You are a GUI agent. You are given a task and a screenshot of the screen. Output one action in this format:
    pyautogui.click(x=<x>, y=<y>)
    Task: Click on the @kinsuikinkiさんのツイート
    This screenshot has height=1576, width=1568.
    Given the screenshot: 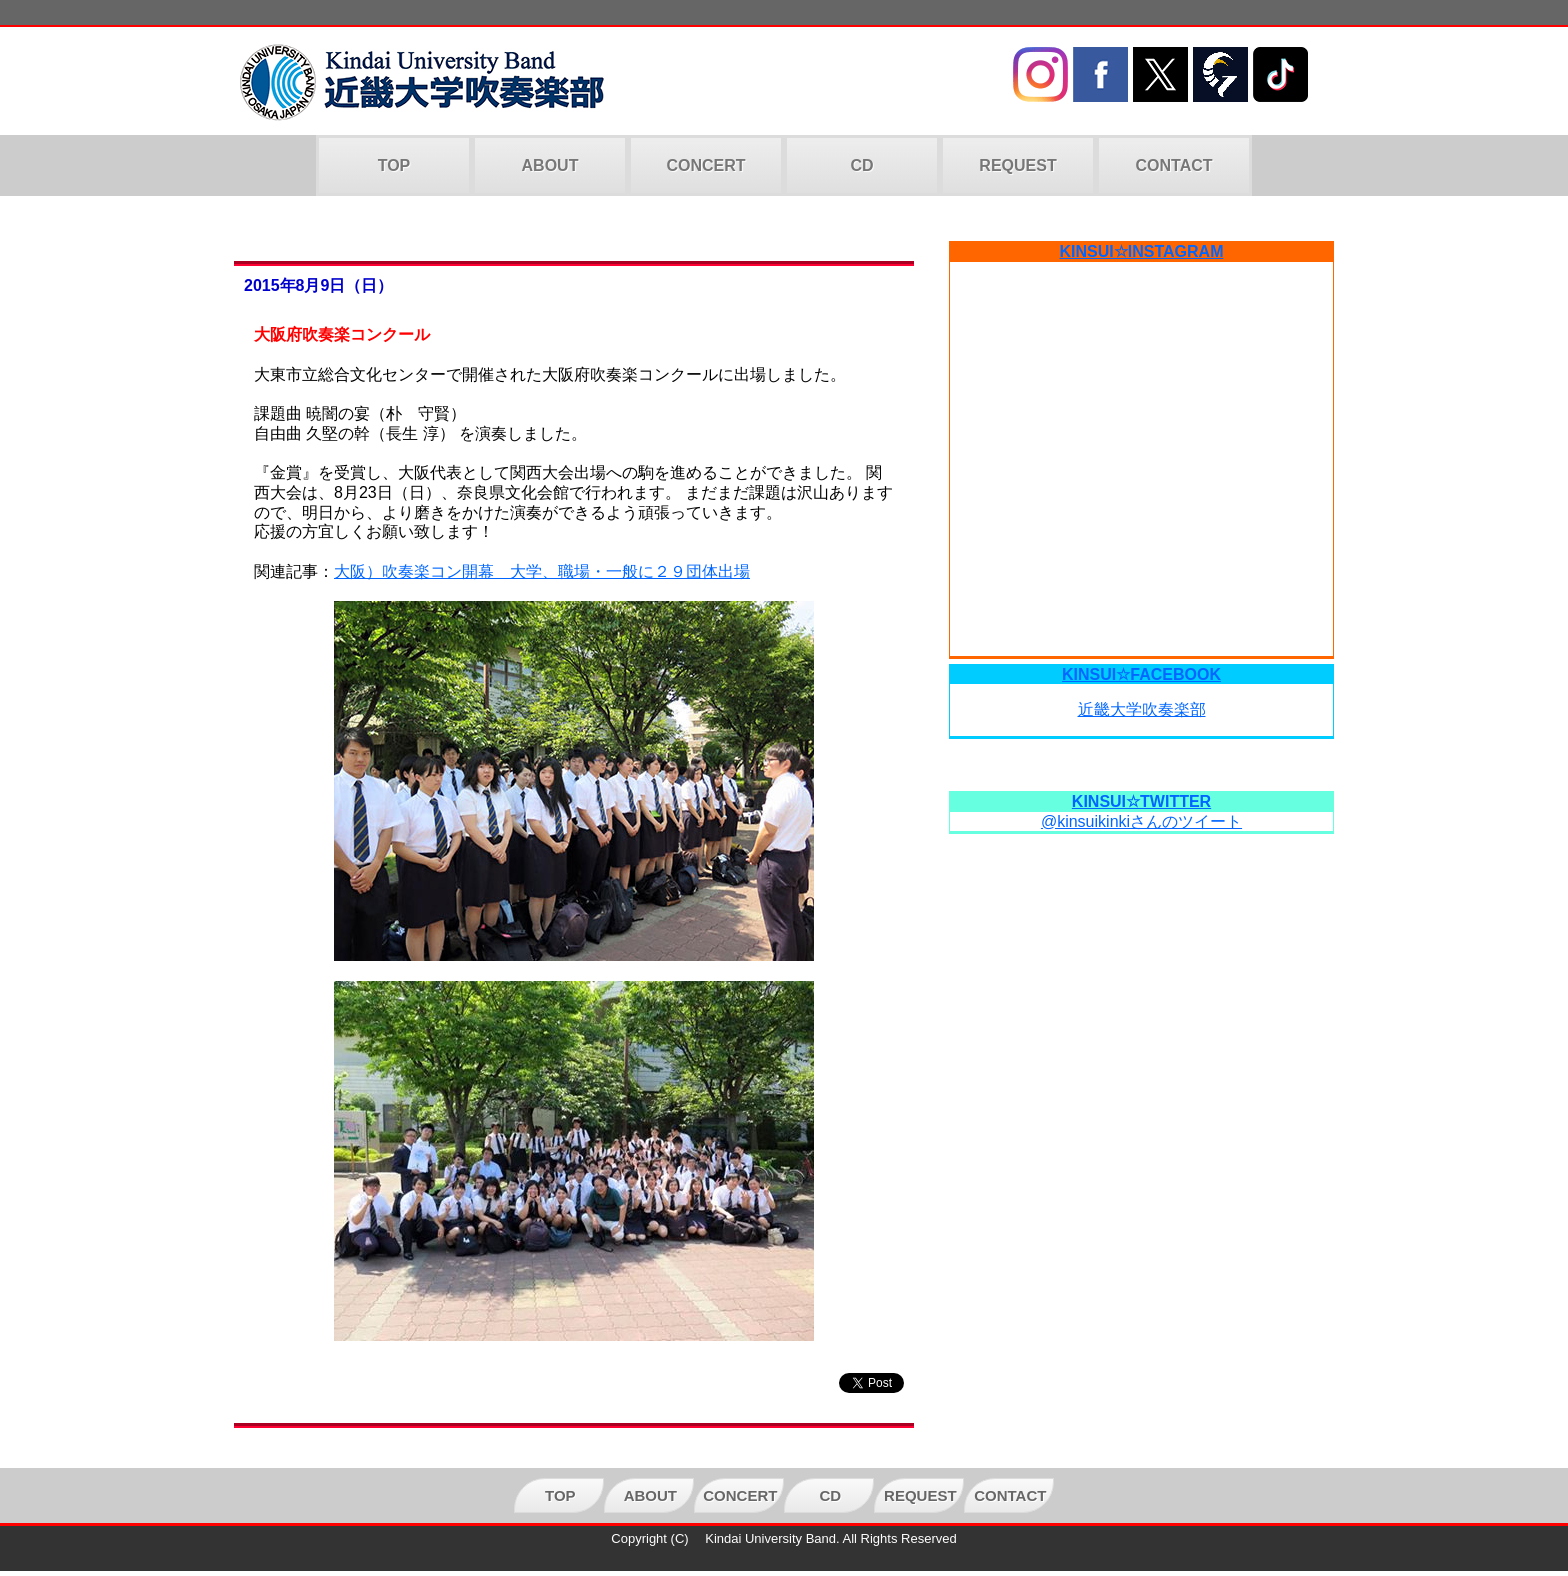 What is the action you would take?
    pyautogui.click(x=1141, y=821)
    